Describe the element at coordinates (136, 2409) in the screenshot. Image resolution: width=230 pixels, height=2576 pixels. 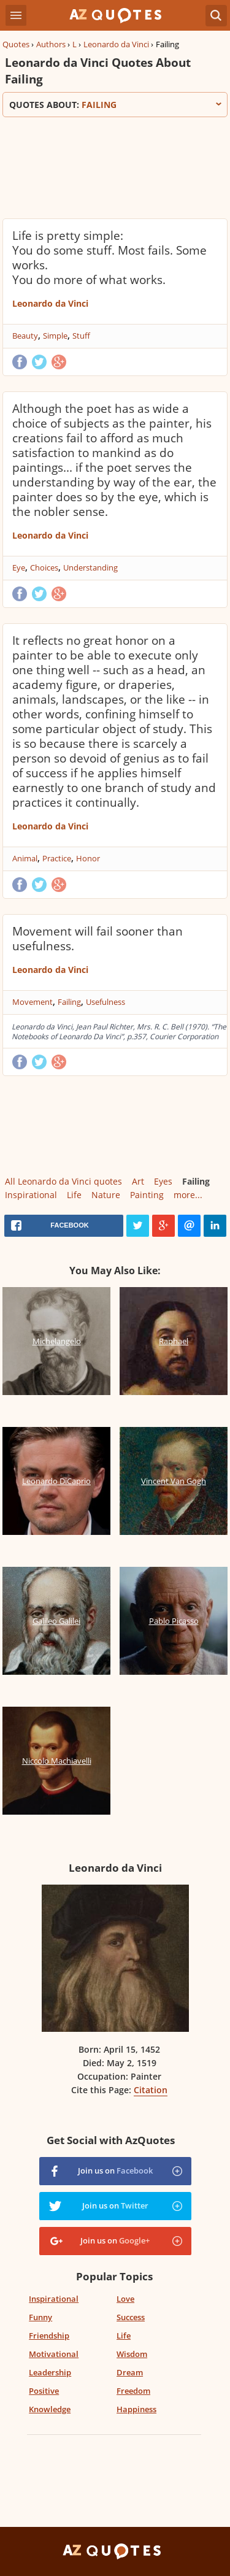
I see `Happiness` at that location.